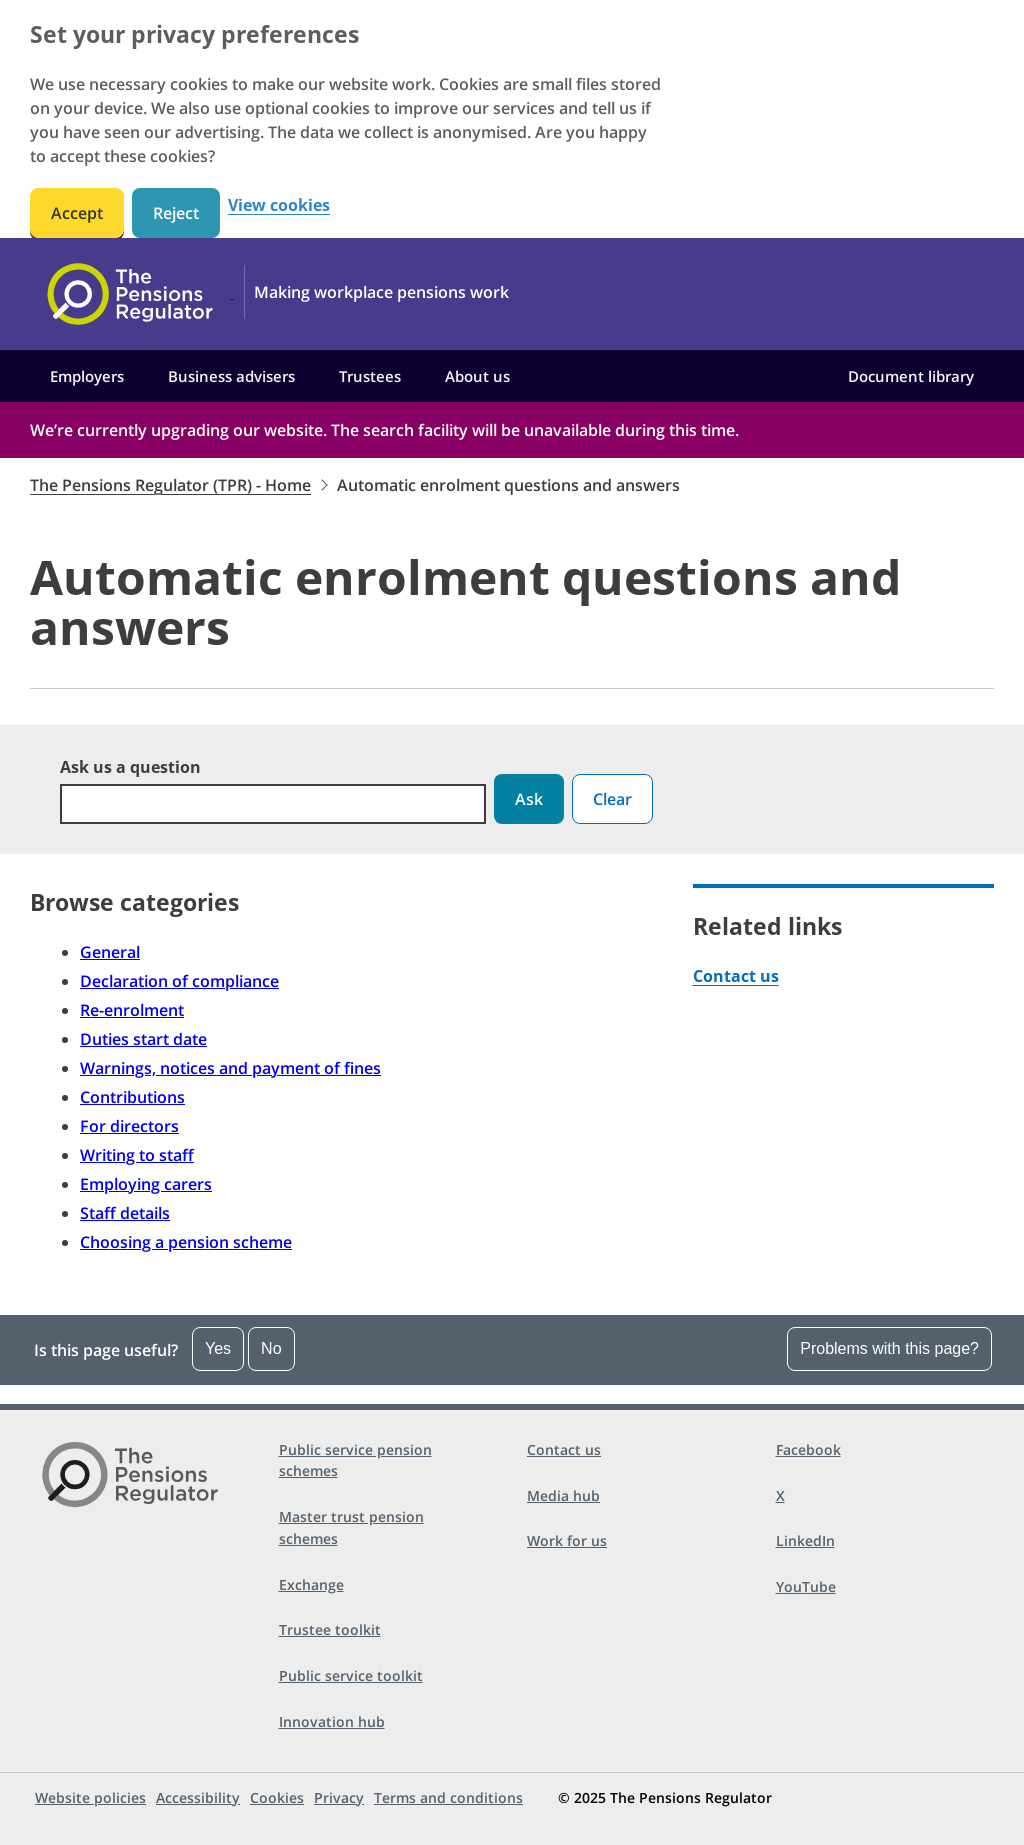 Image resolution: width=1024 pixels, height=1845 pixels. Describe the element at coordinates (186, 1242) in the screenshot. I see `Choosing a pension scheme` at that location.